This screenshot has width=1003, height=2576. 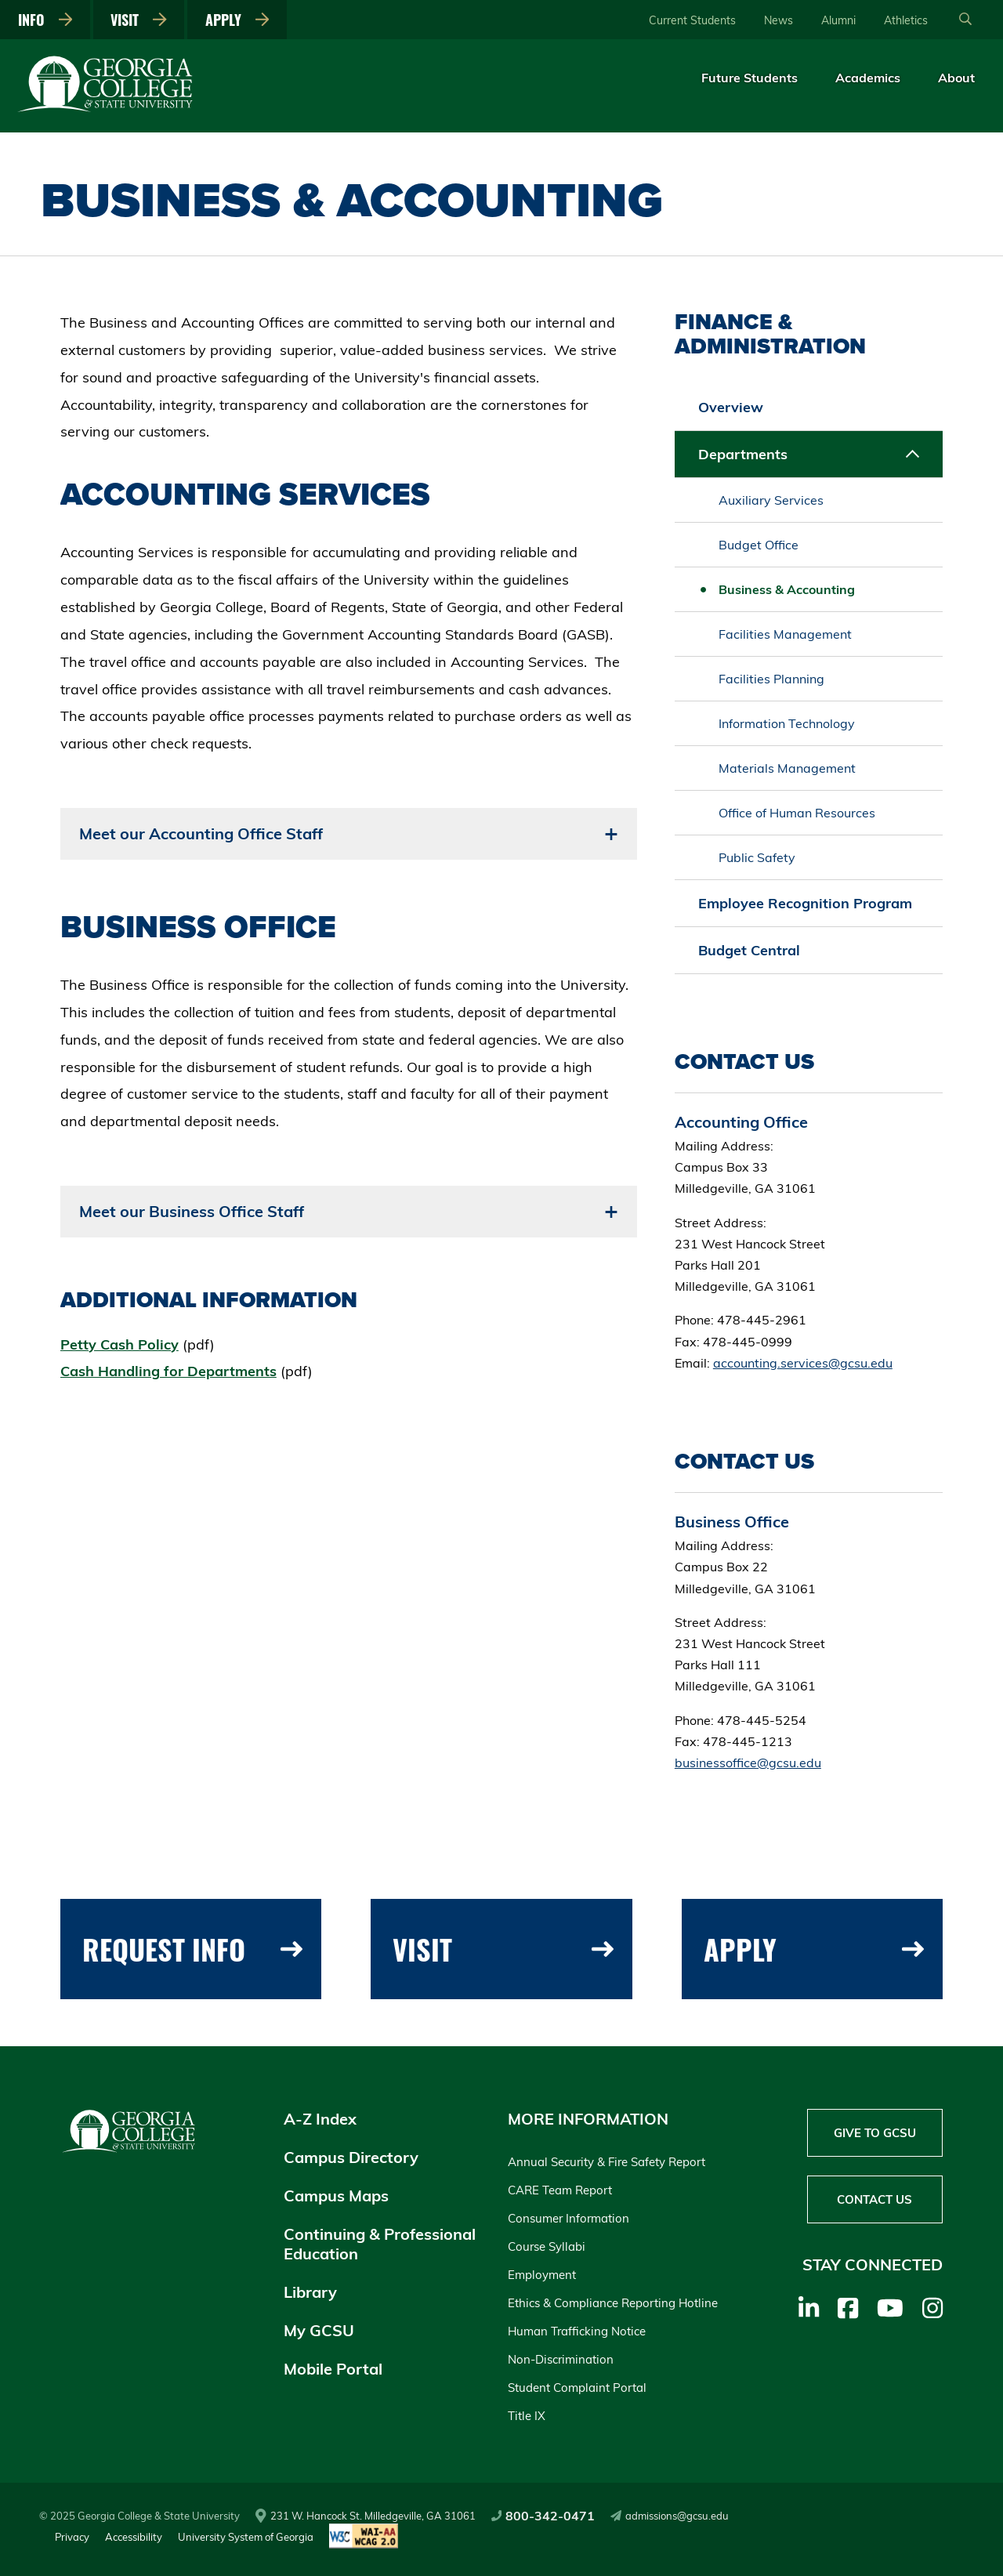 I want to click on About, so click(x=956, y=77).